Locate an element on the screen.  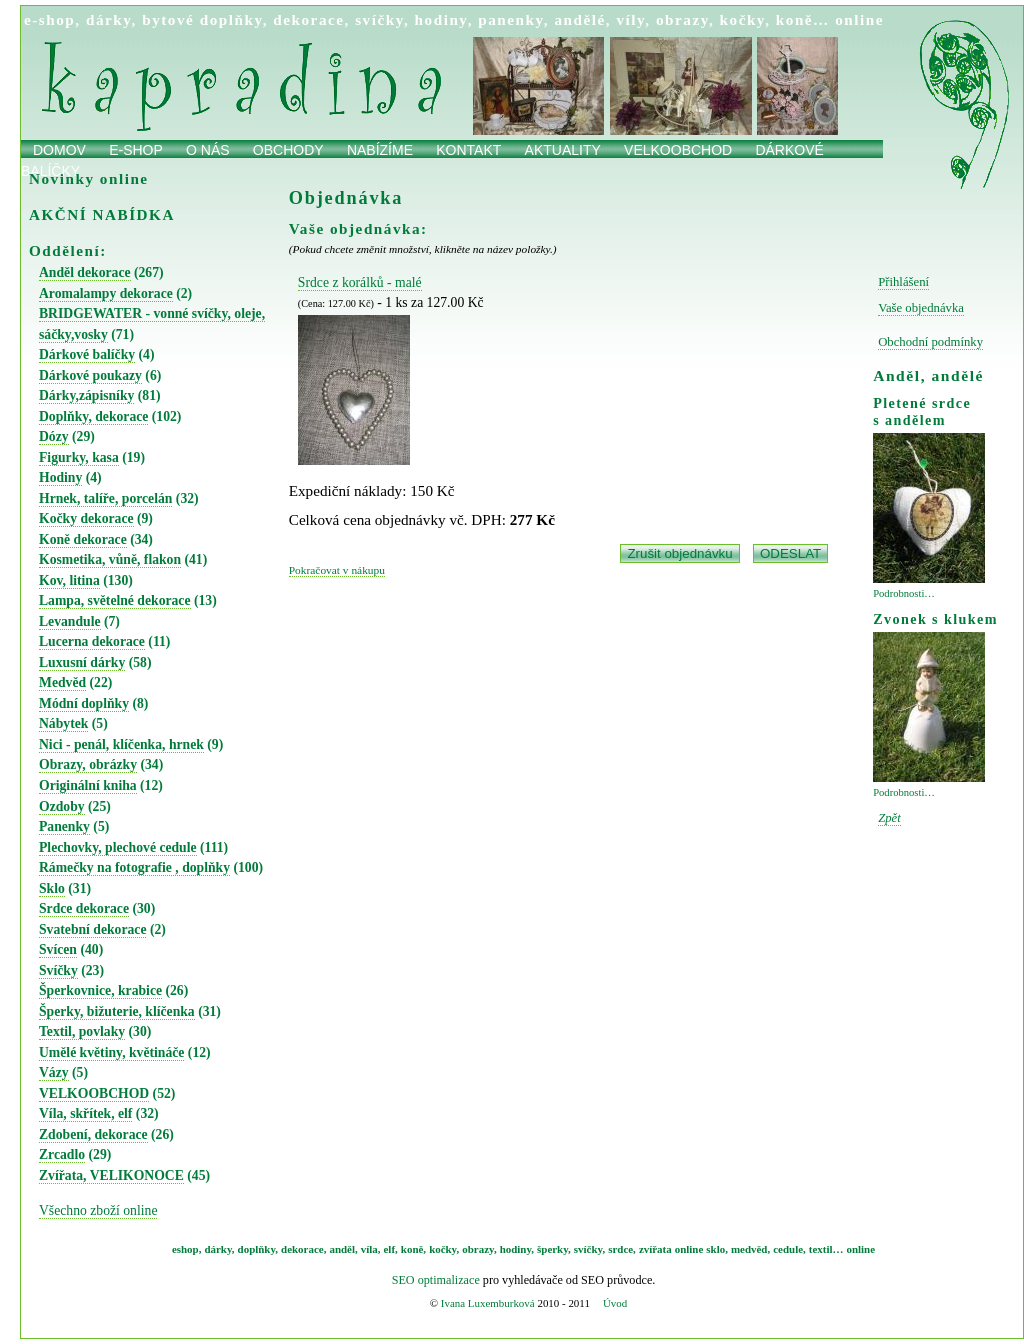
Kov, litina is located at coordinates (69, 580).